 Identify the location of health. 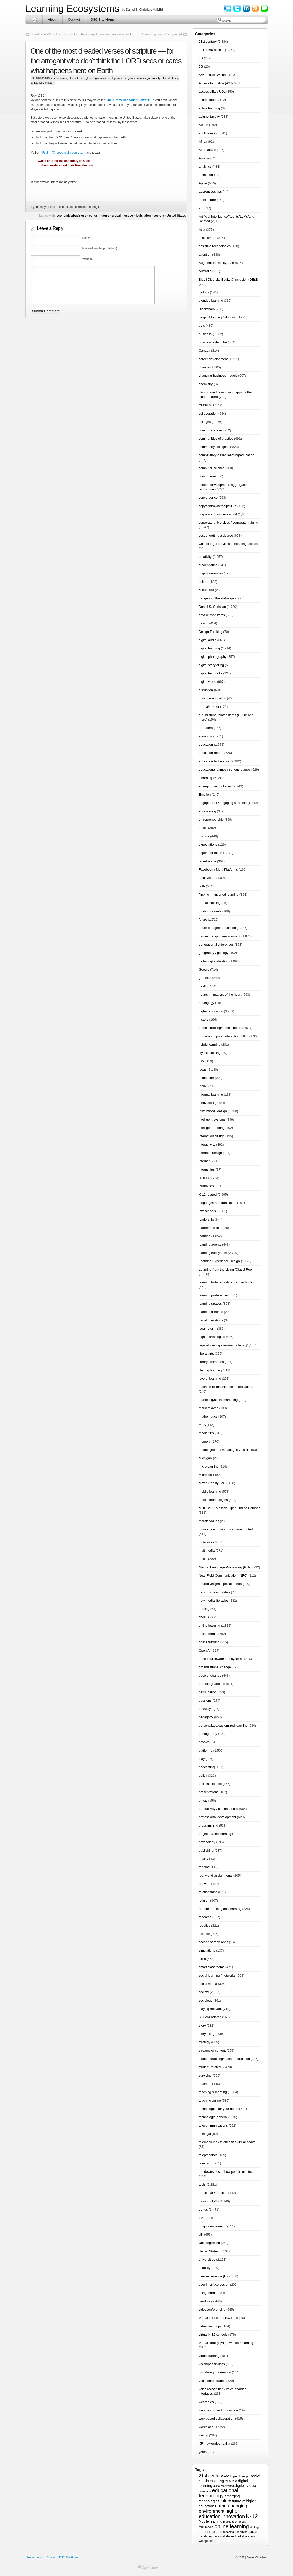
(203, 986).